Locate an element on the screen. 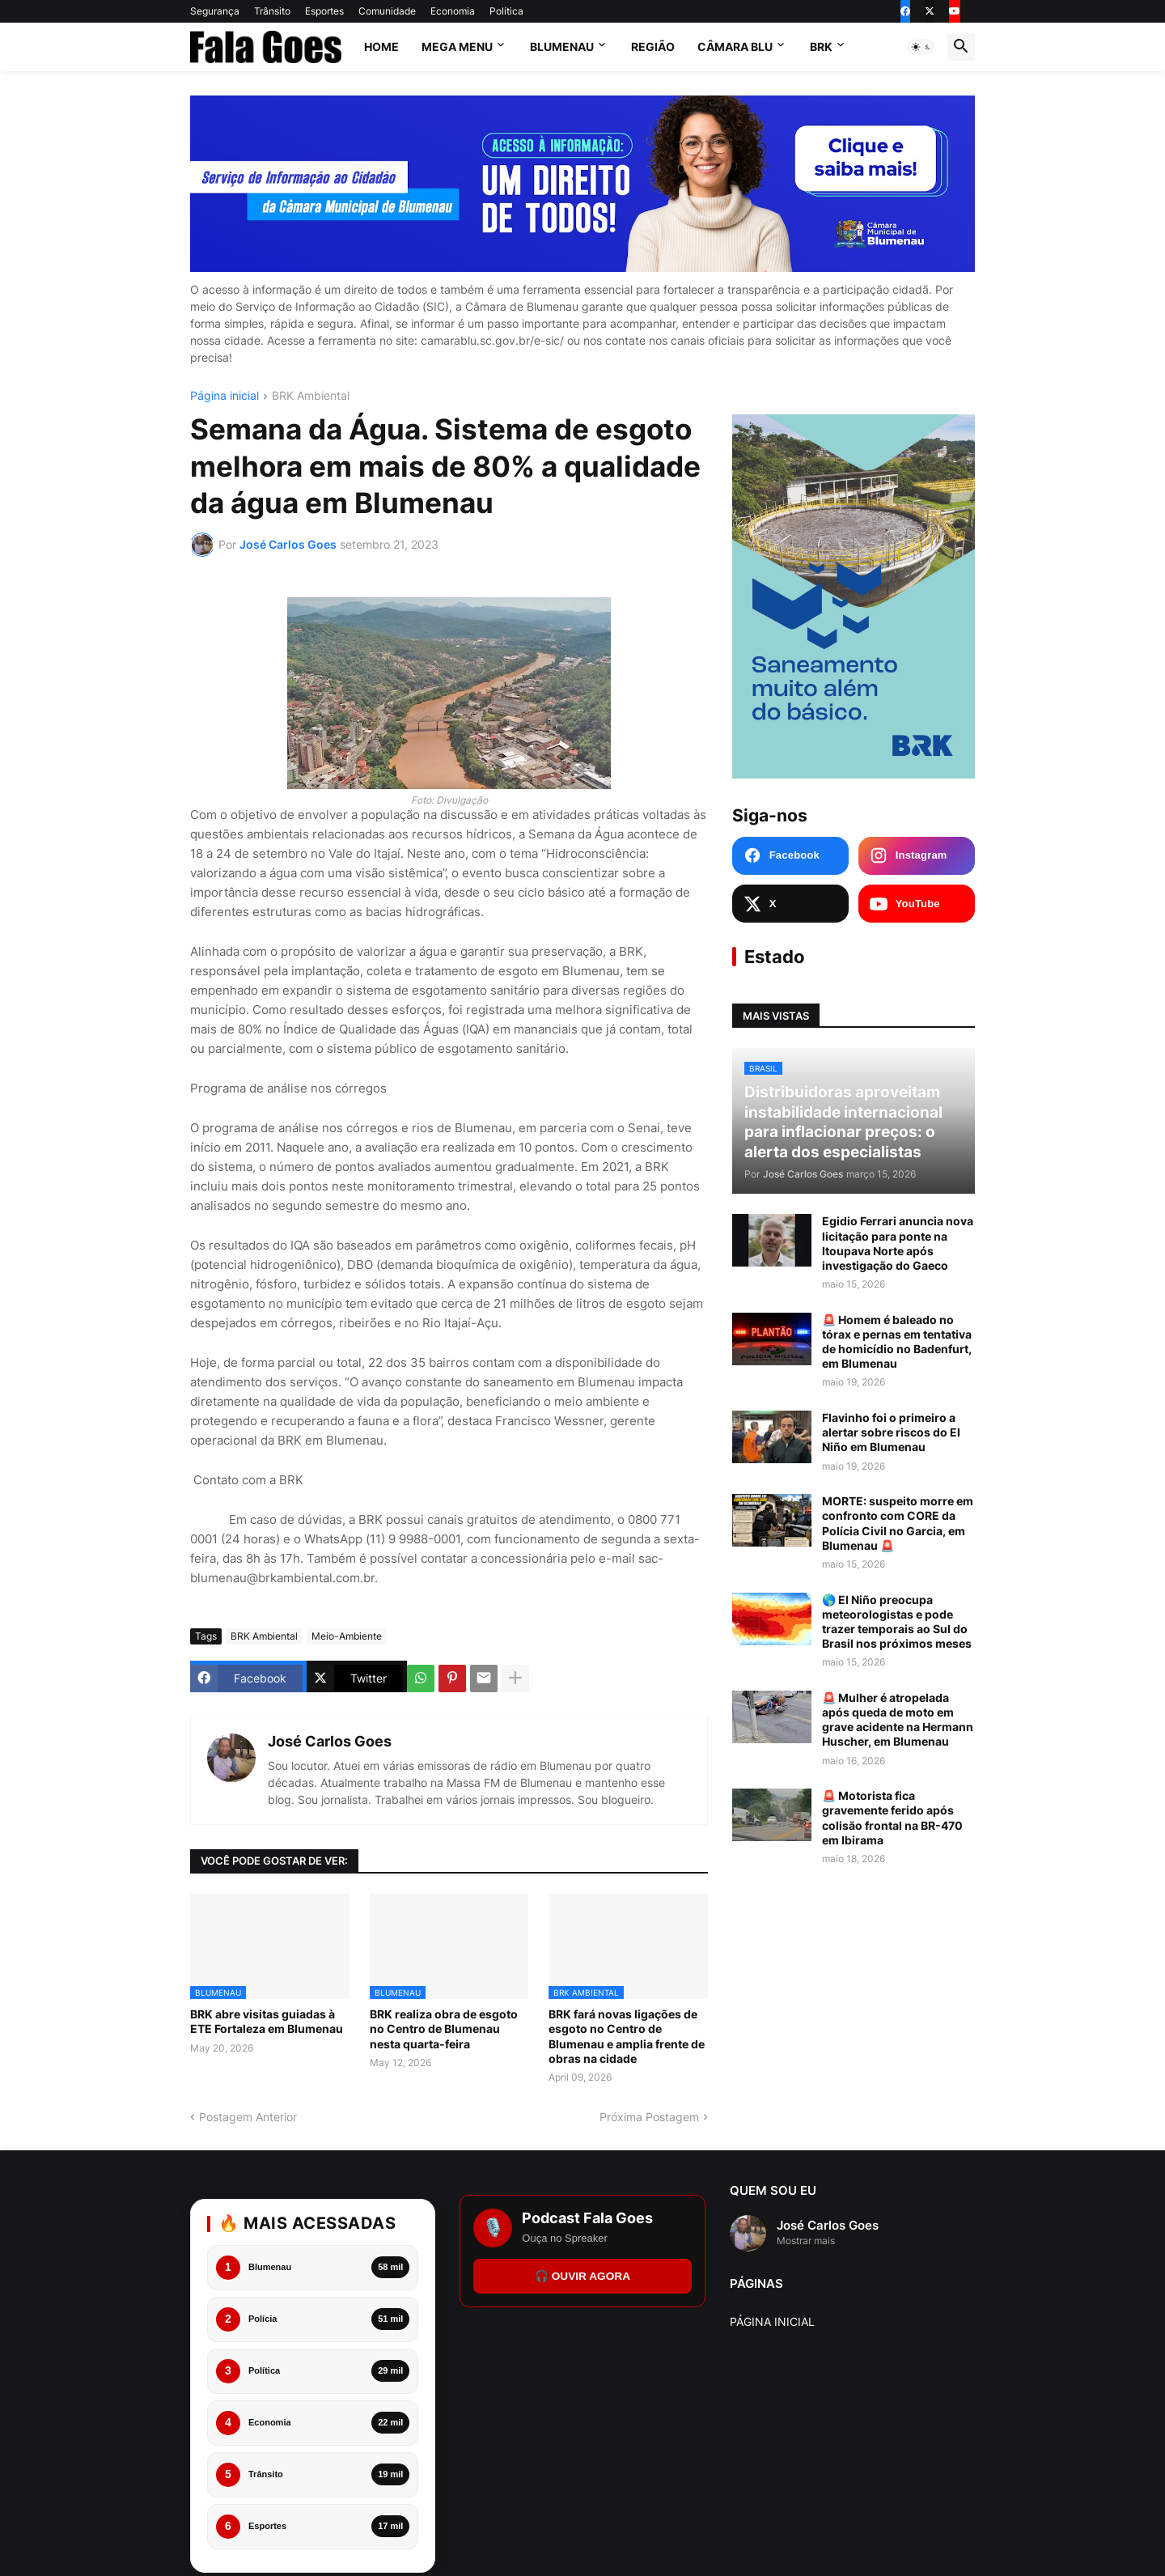  PÁGINA INICIAL is located at coordinates (772, 2321).